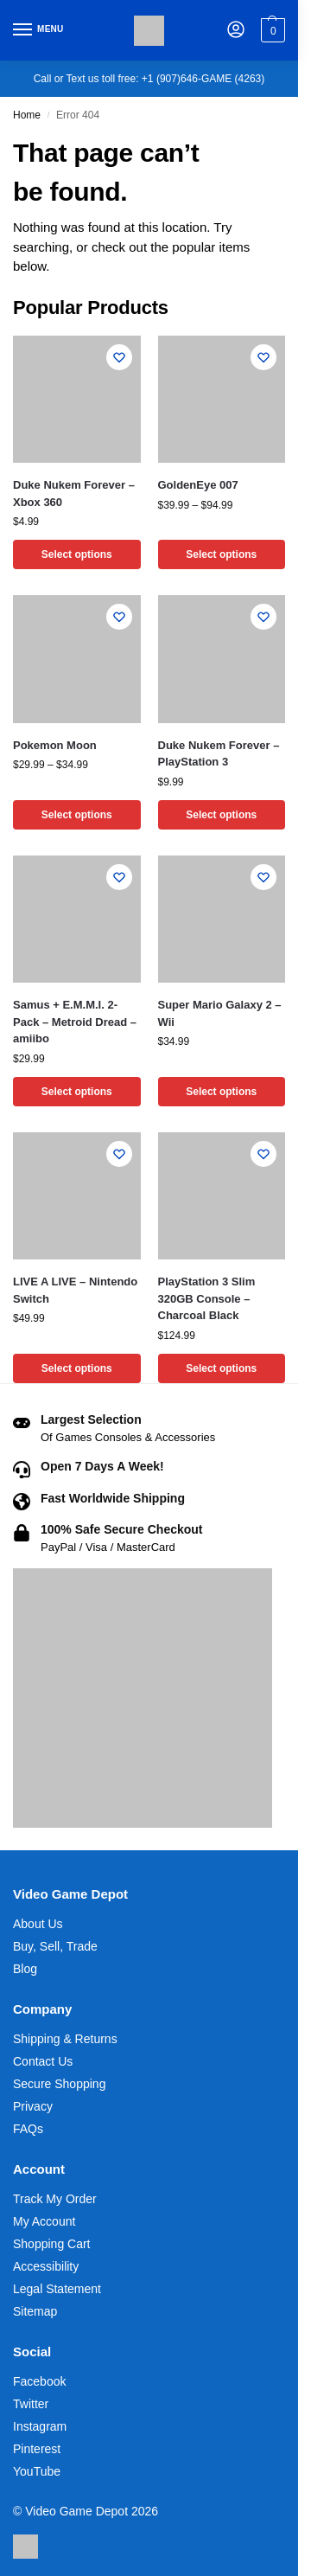  I want to click on Track My Order, so click(55, 2199).